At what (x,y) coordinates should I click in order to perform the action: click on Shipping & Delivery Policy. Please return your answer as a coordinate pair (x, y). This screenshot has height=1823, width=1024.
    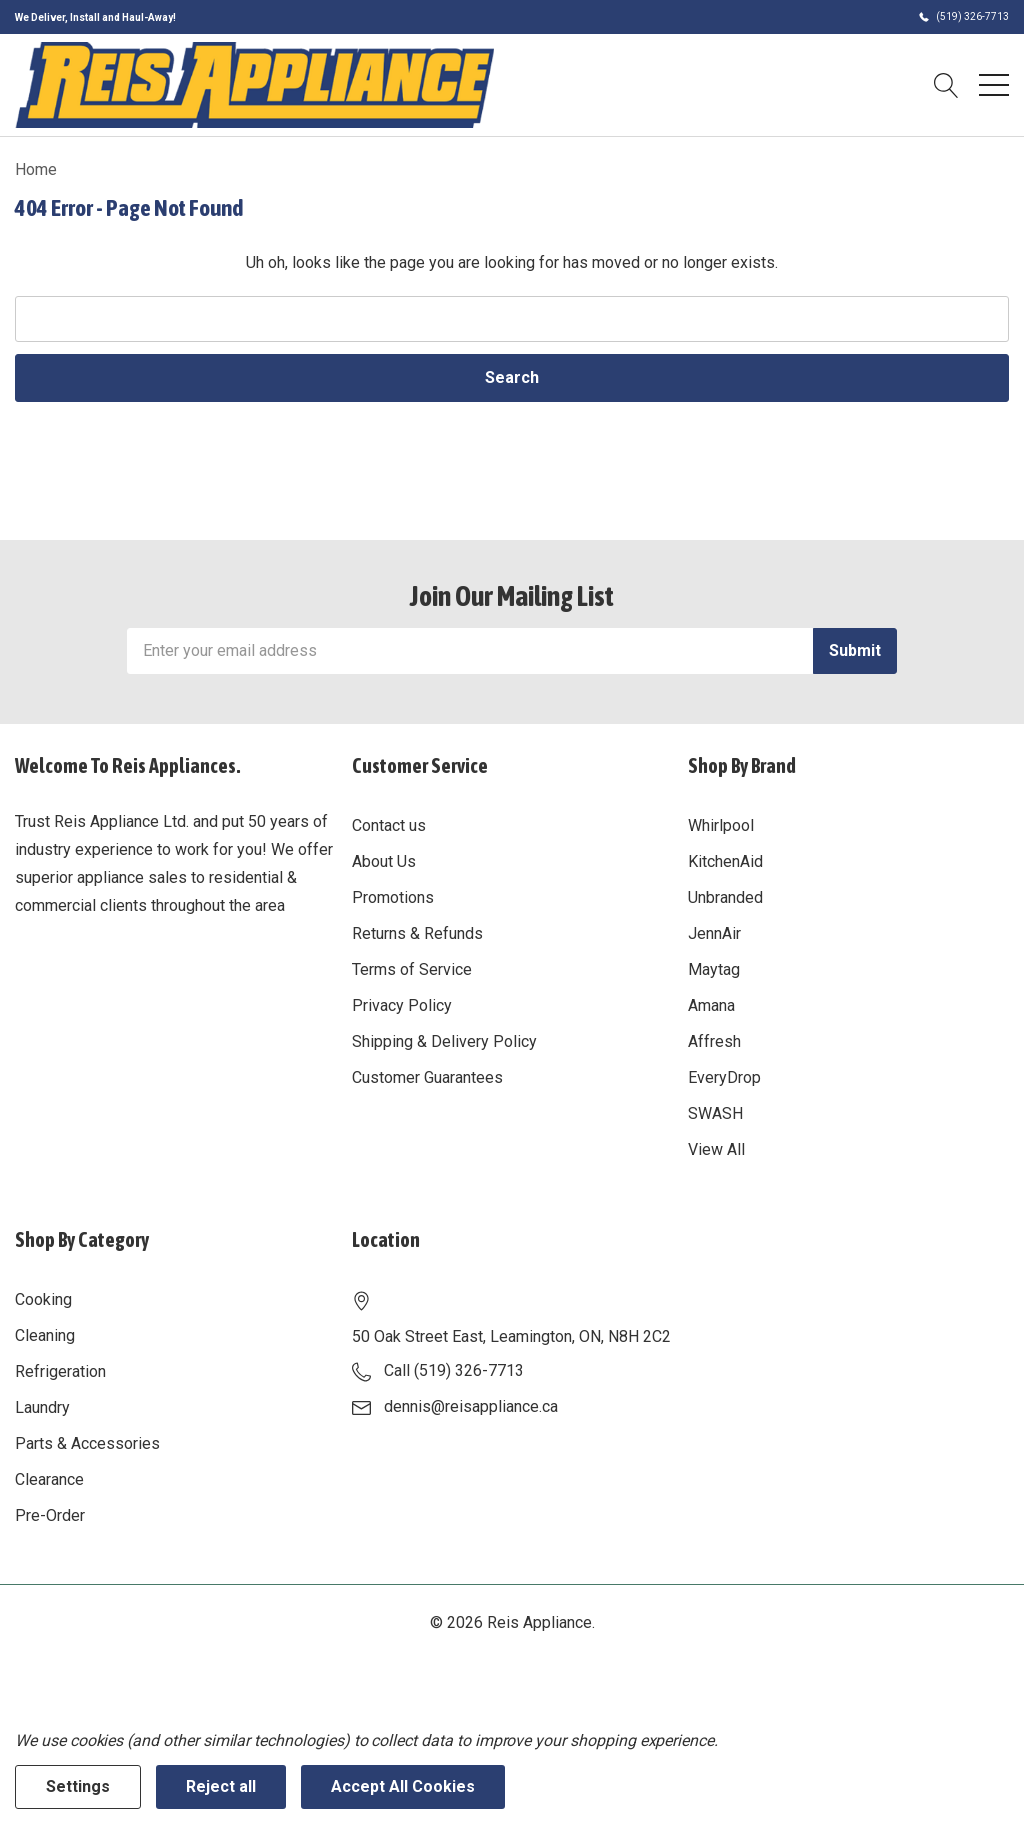
    Looking at the image, I should click on (444, 1041).